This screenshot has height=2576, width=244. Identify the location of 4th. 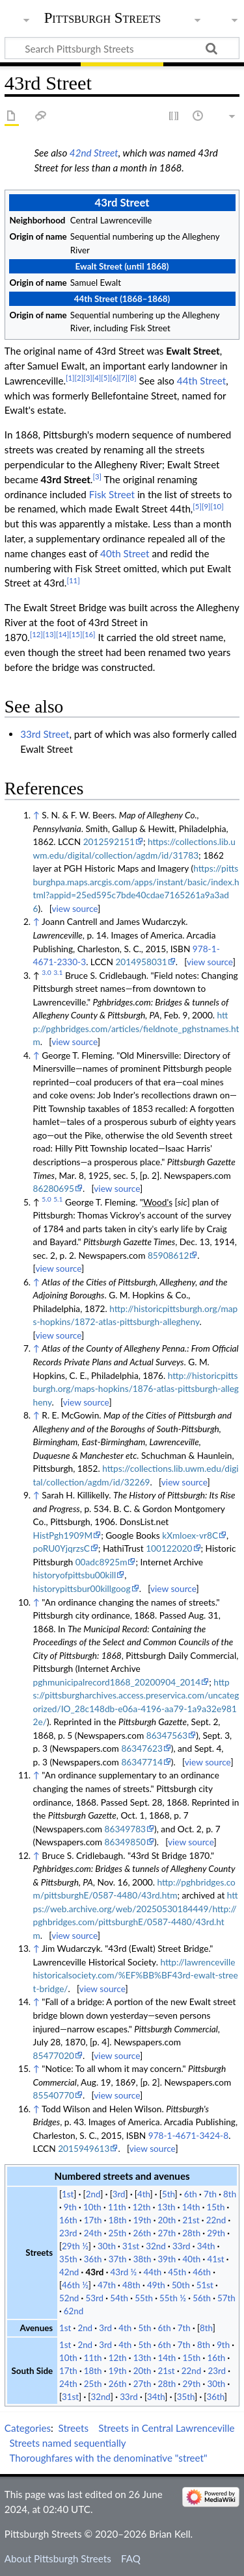
(143, 2194).